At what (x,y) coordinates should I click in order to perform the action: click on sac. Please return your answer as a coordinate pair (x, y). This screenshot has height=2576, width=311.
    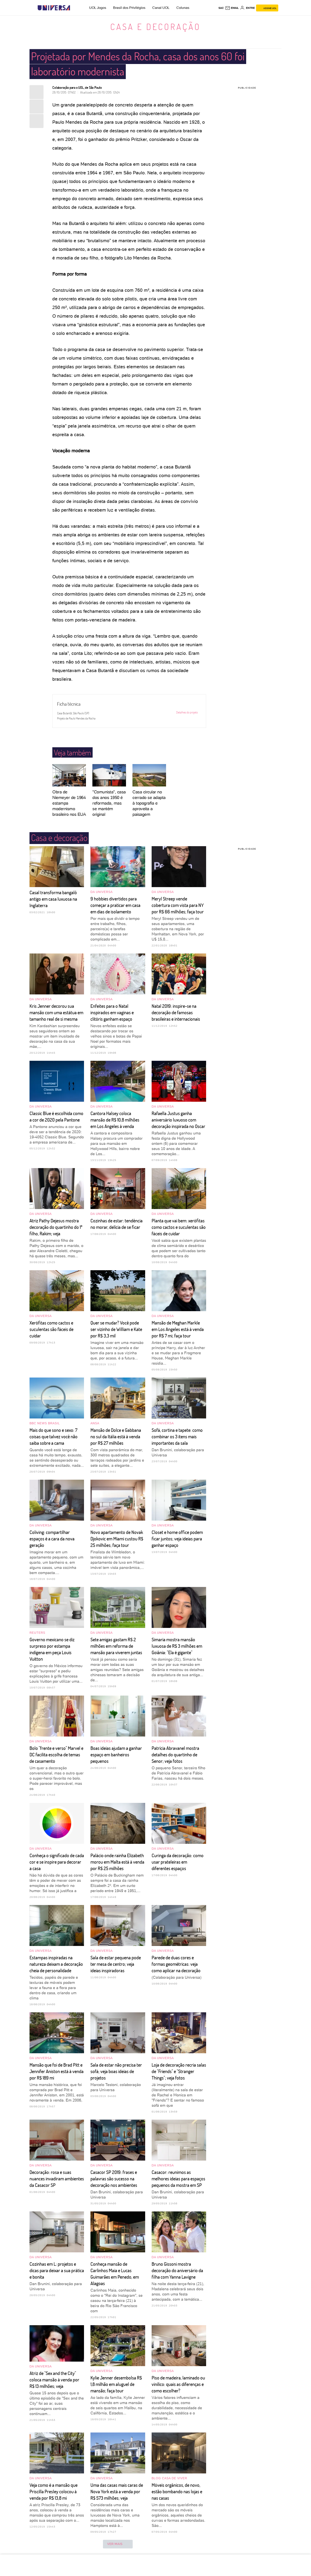
    Looking at the image, I should click on (221, 7).